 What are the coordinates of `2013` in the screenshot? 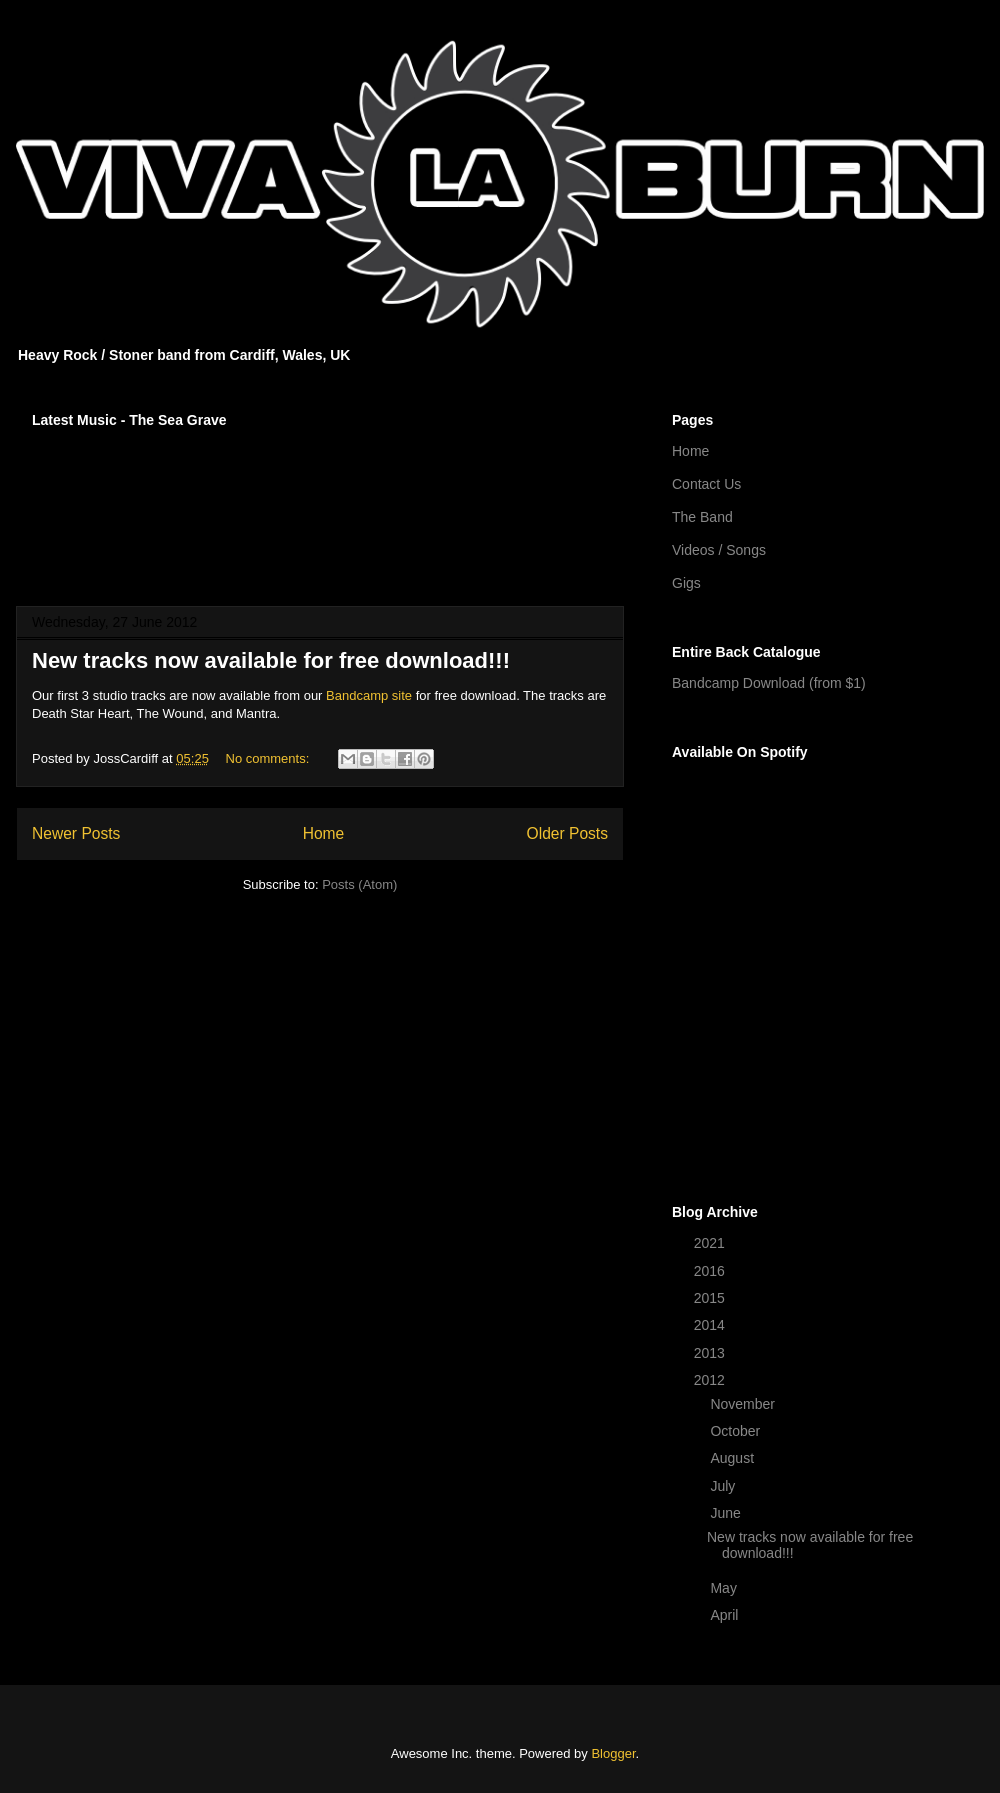 It's located at (711, 1353).